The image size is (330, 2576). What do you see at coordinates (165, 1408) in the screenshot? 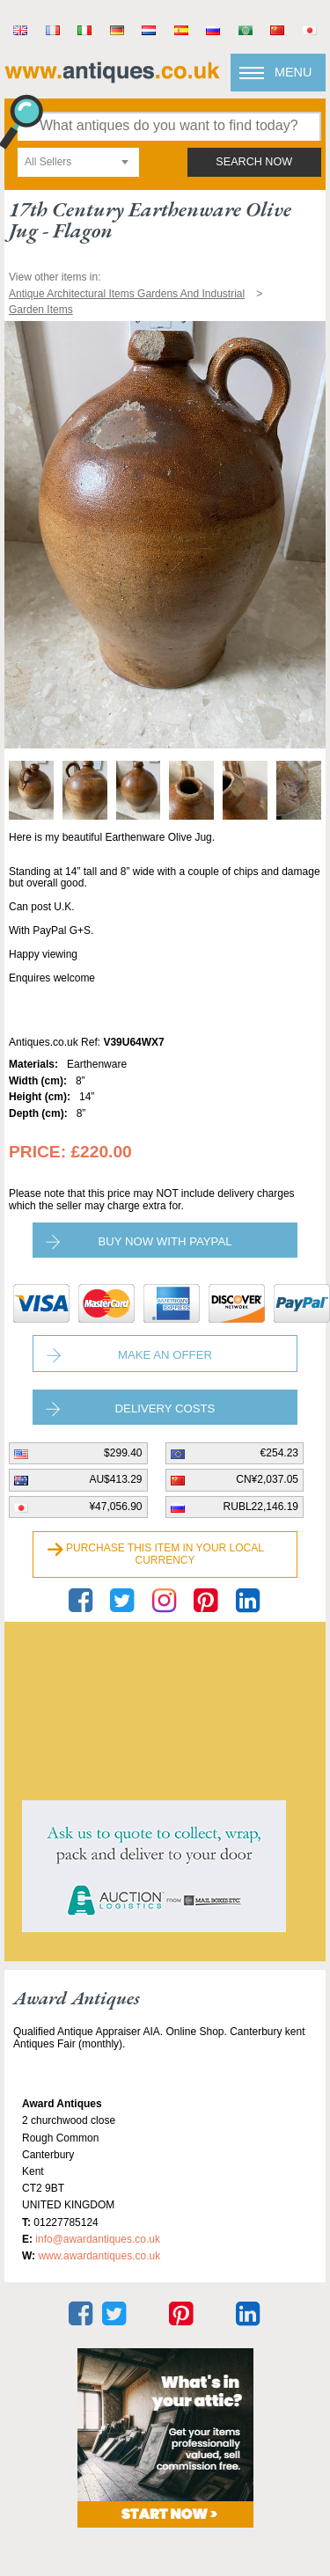
I see `Delivery Costs` at bounding box center [165, 1408].